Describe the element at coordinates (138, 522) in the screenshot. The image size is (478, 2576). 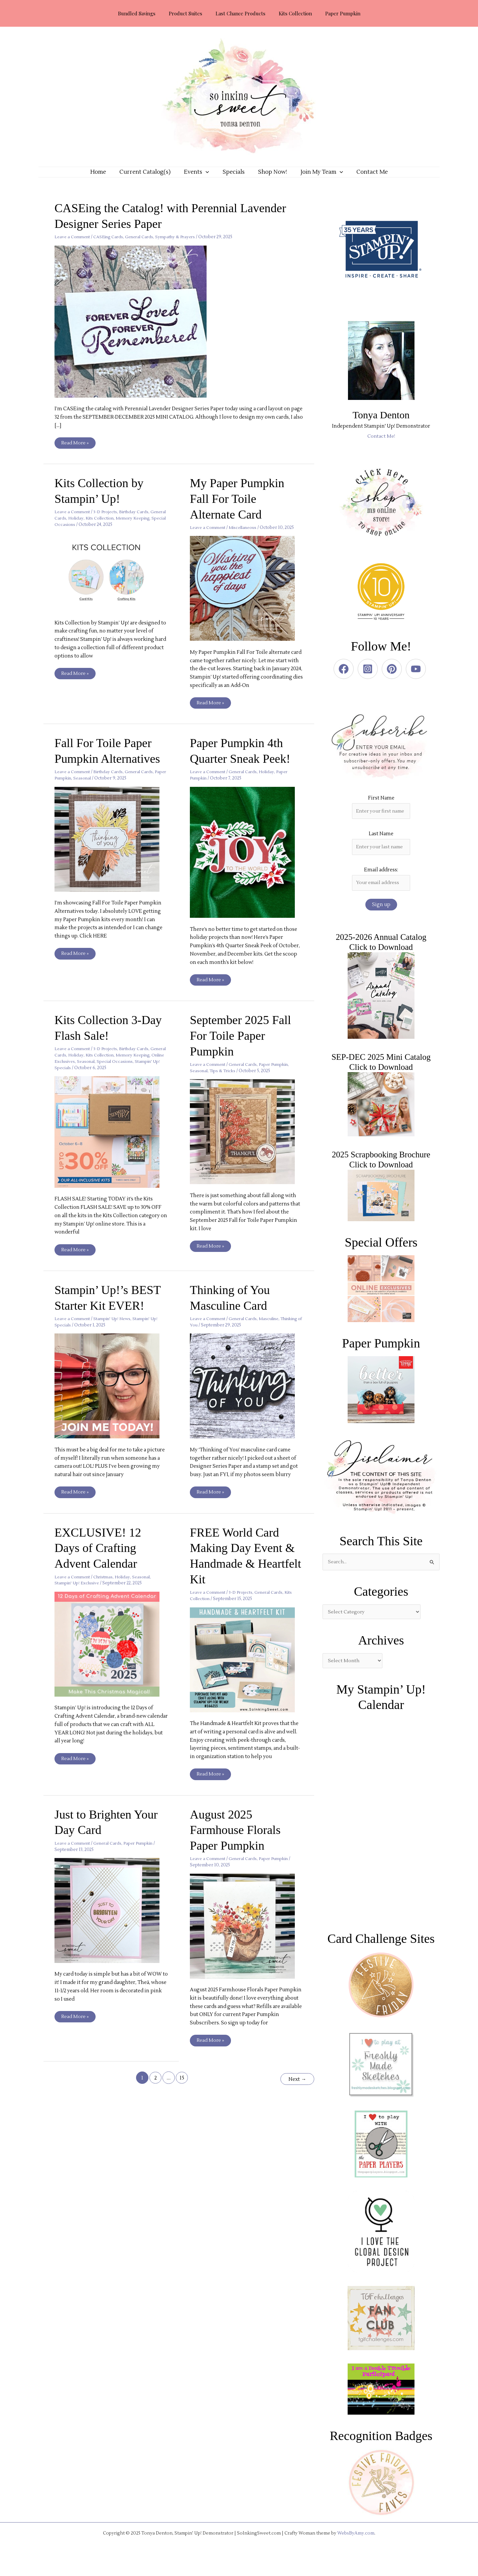
I see `Birthday Cards` at that location.